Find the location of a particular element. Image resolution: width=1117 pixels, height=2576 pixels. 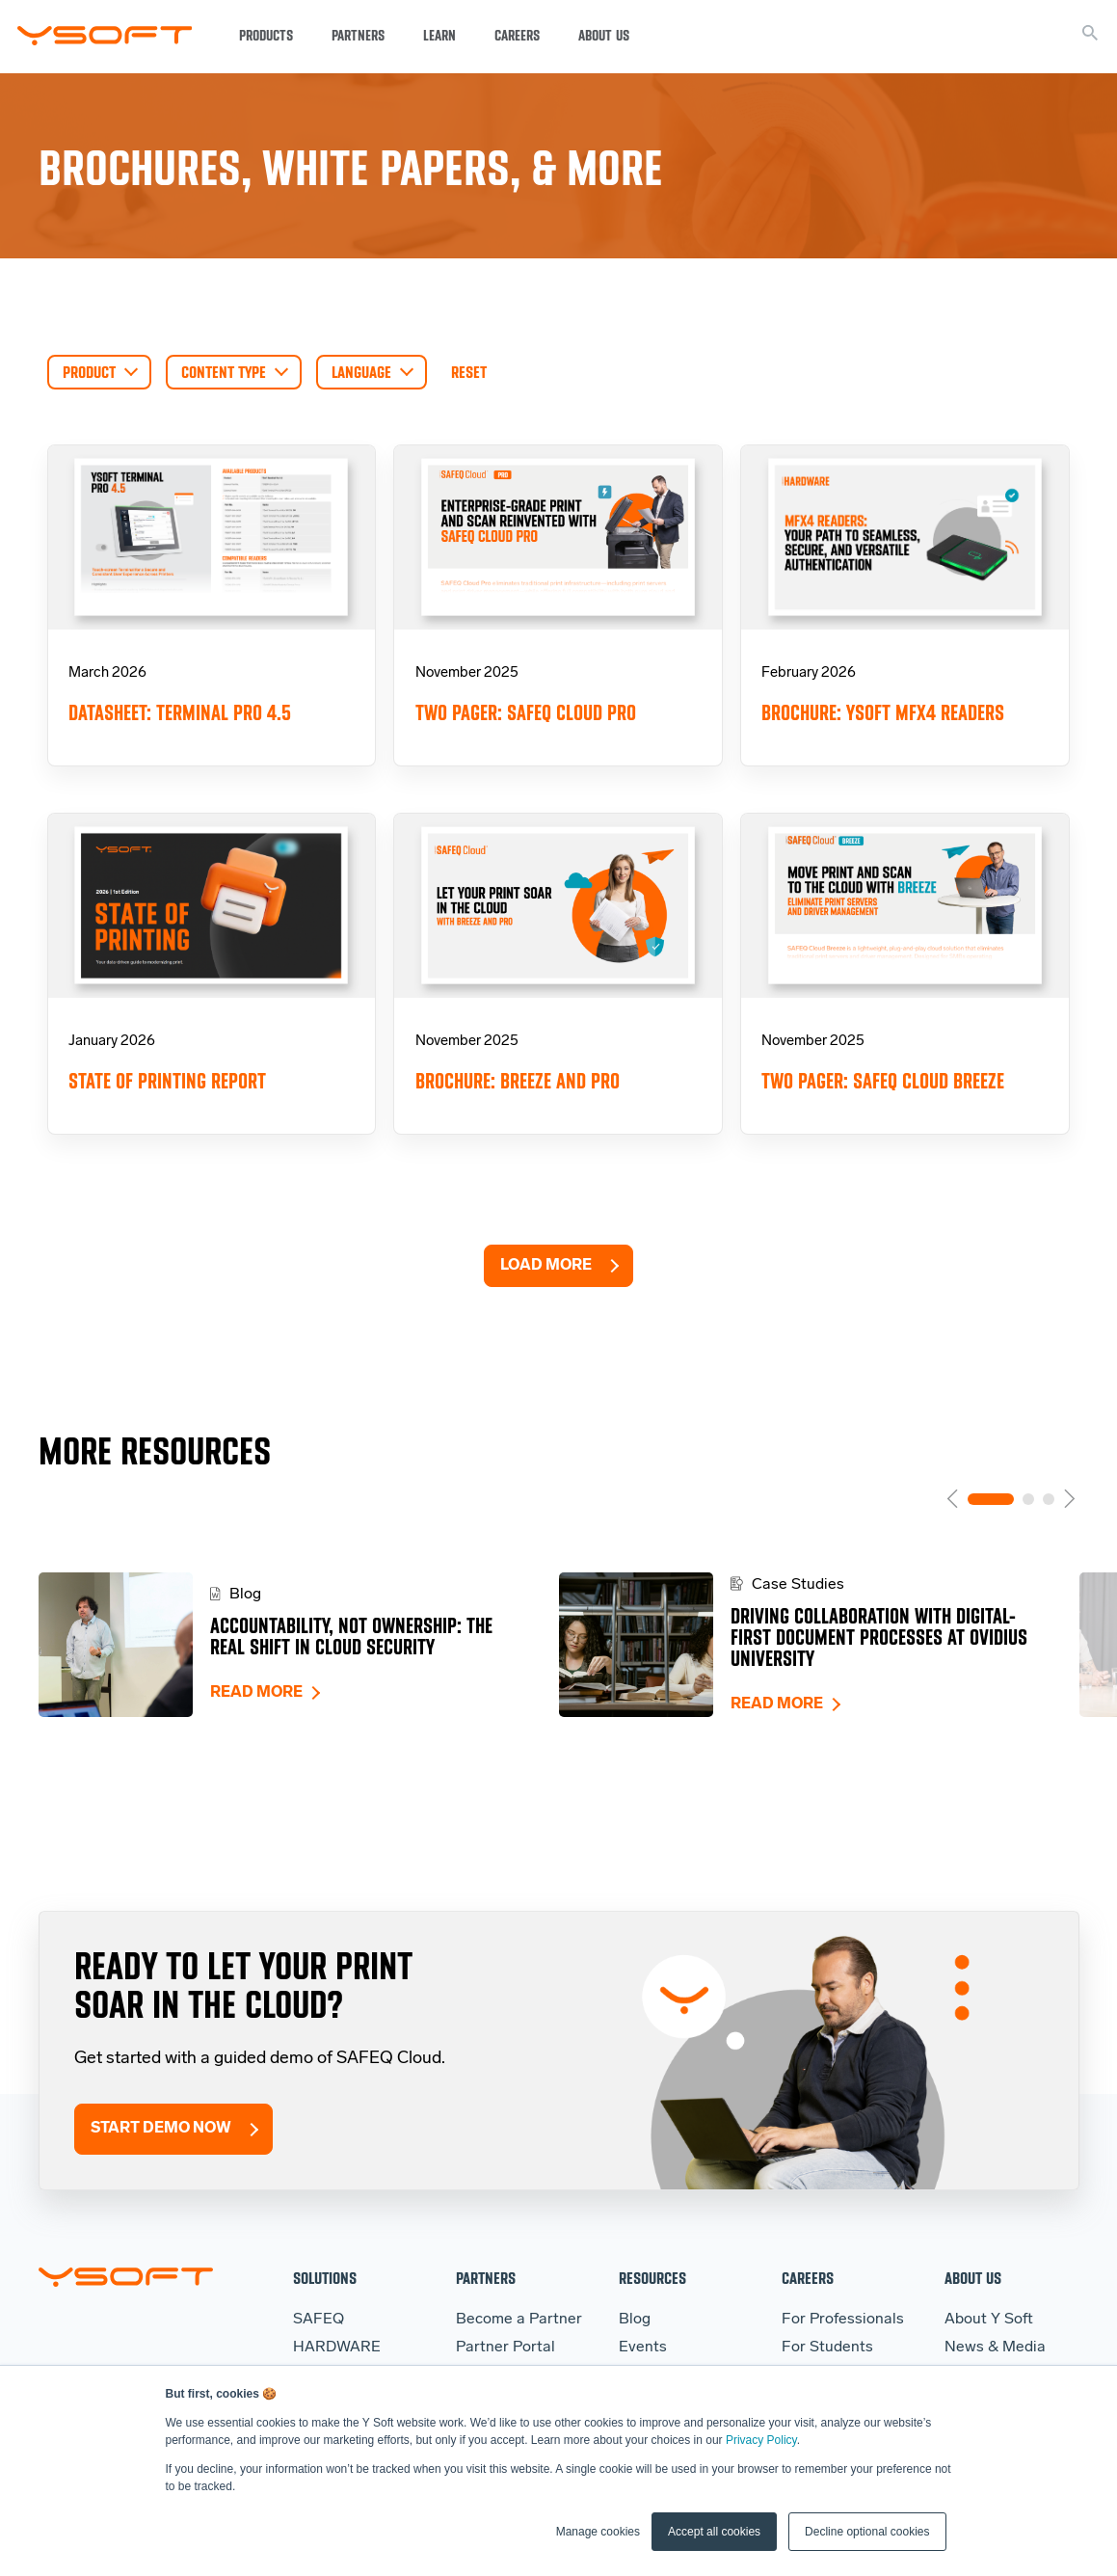

3 [tab] is located at coordinates (1048, 1499).